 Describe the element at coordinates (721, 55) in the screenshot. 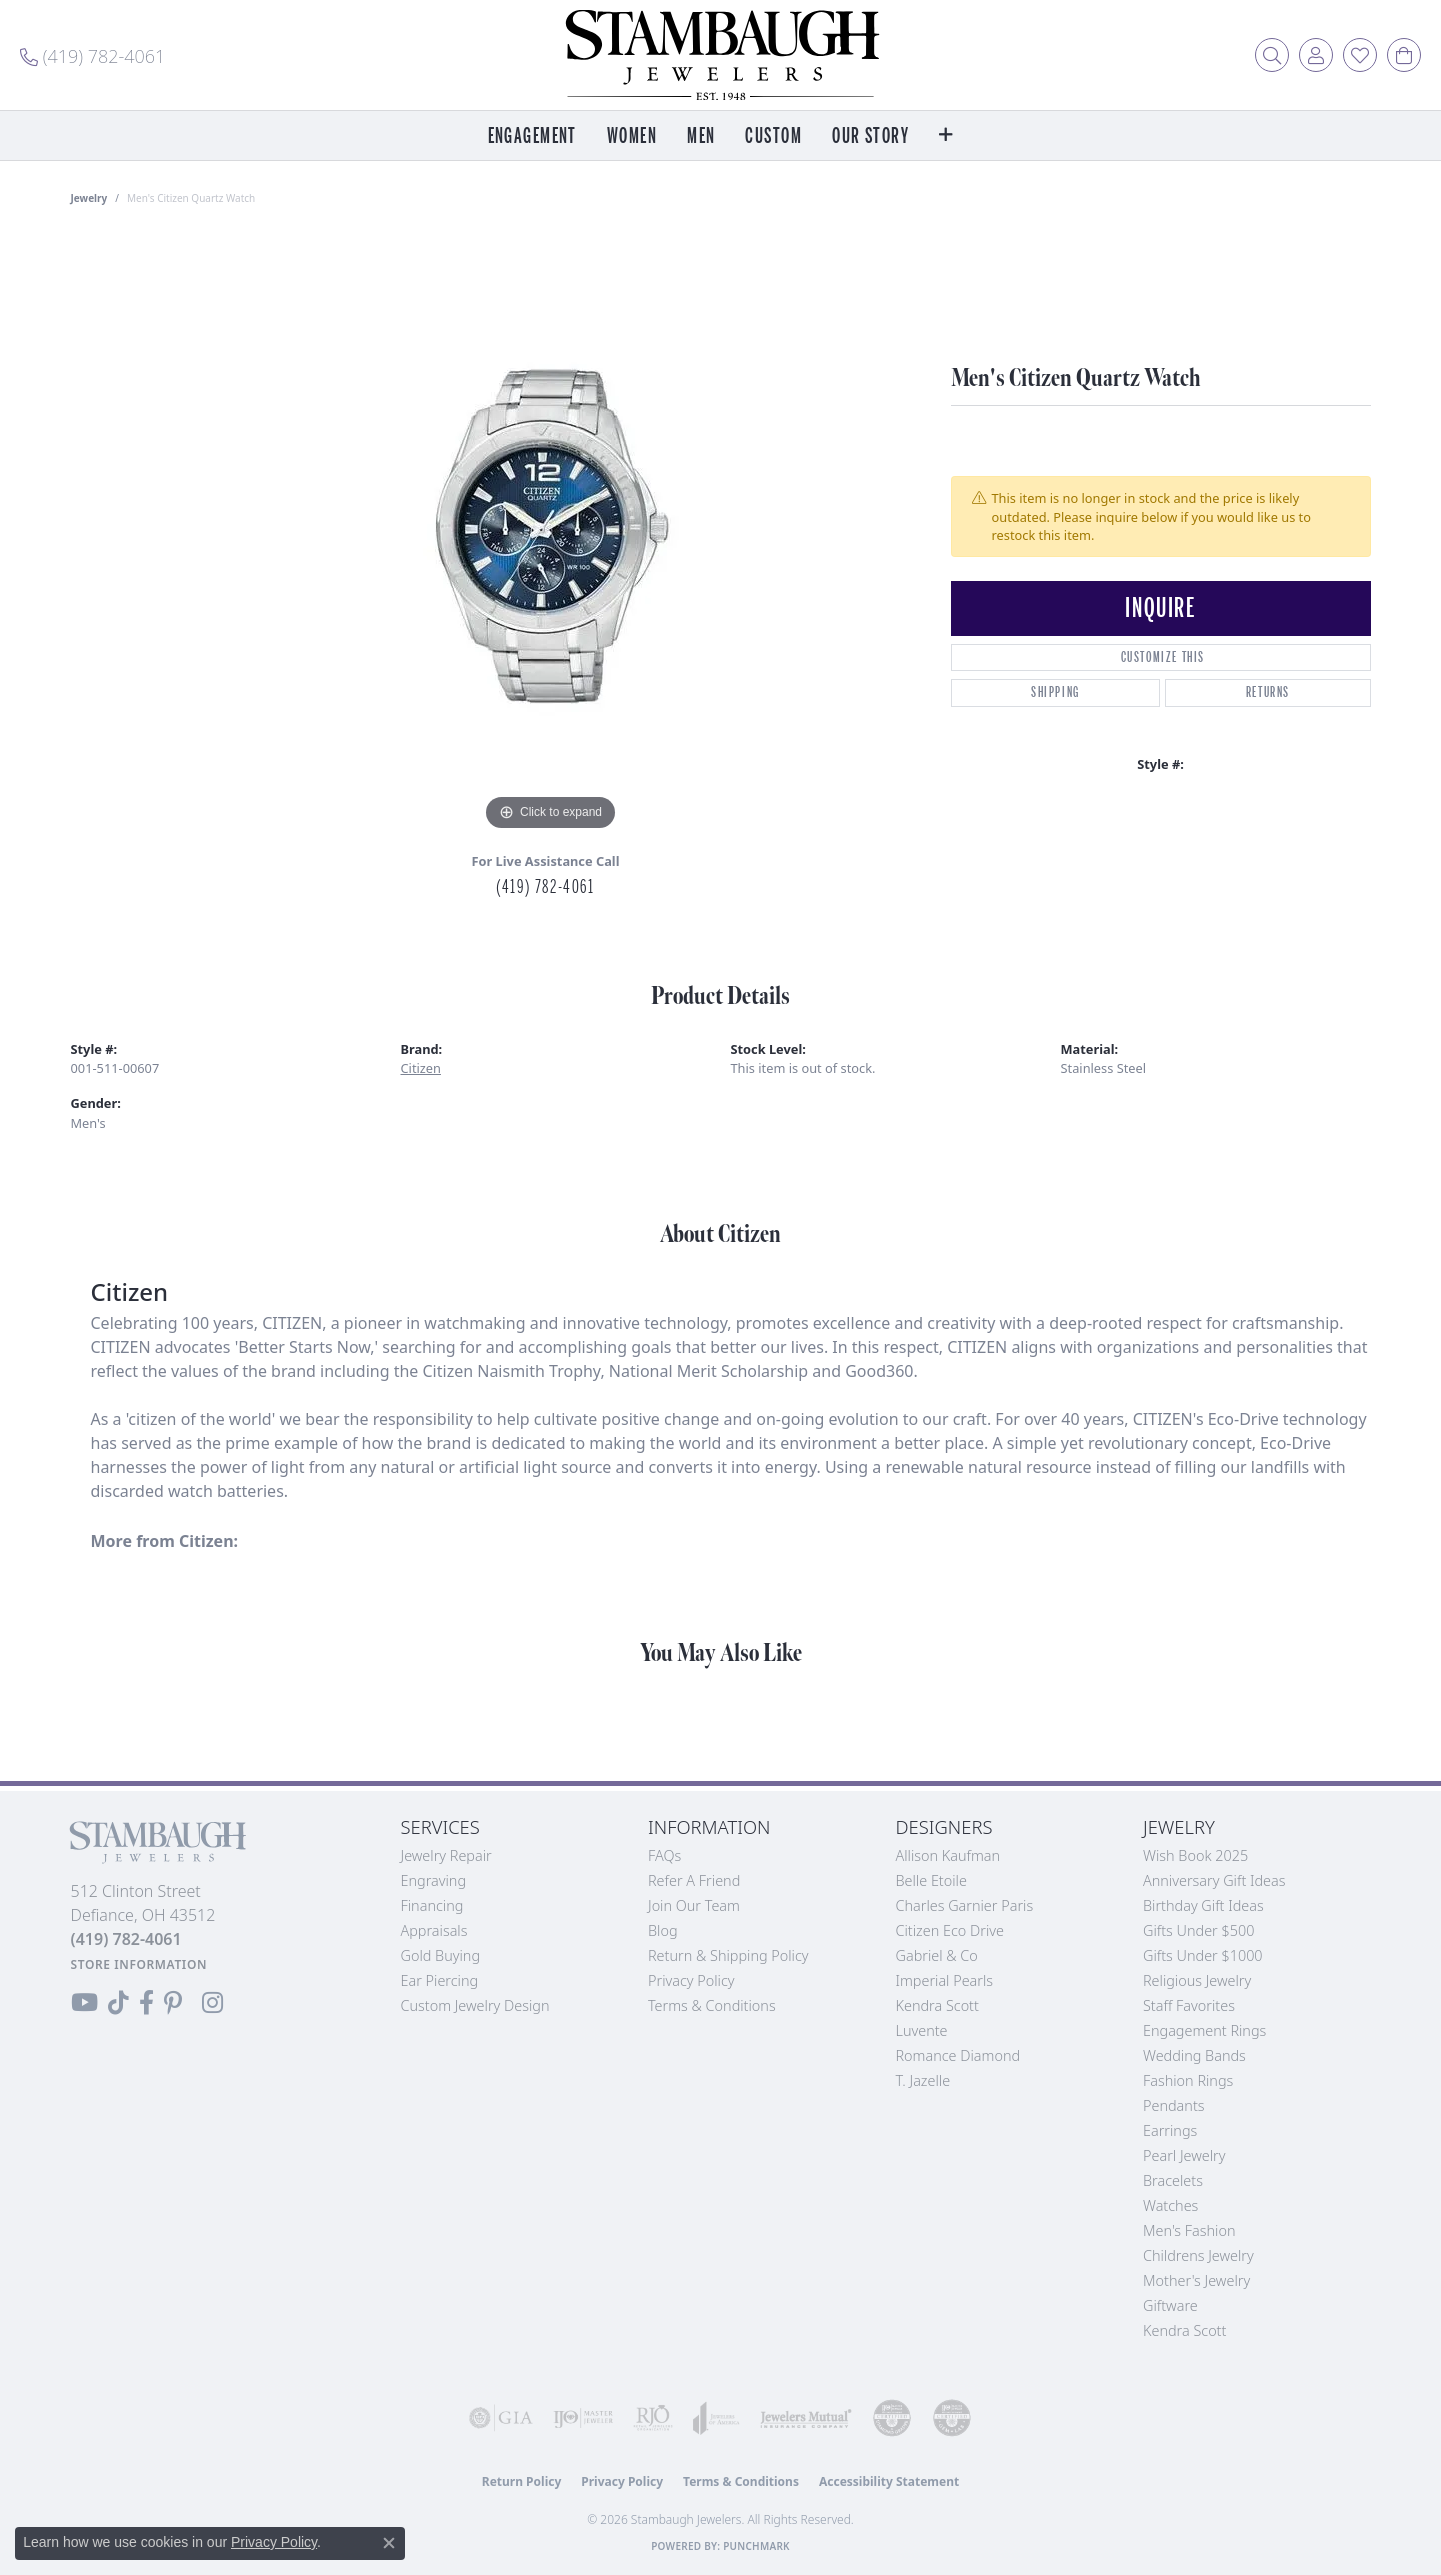

I see `[Stambaugh Jewelers logo - Go to homepage]` at that location.